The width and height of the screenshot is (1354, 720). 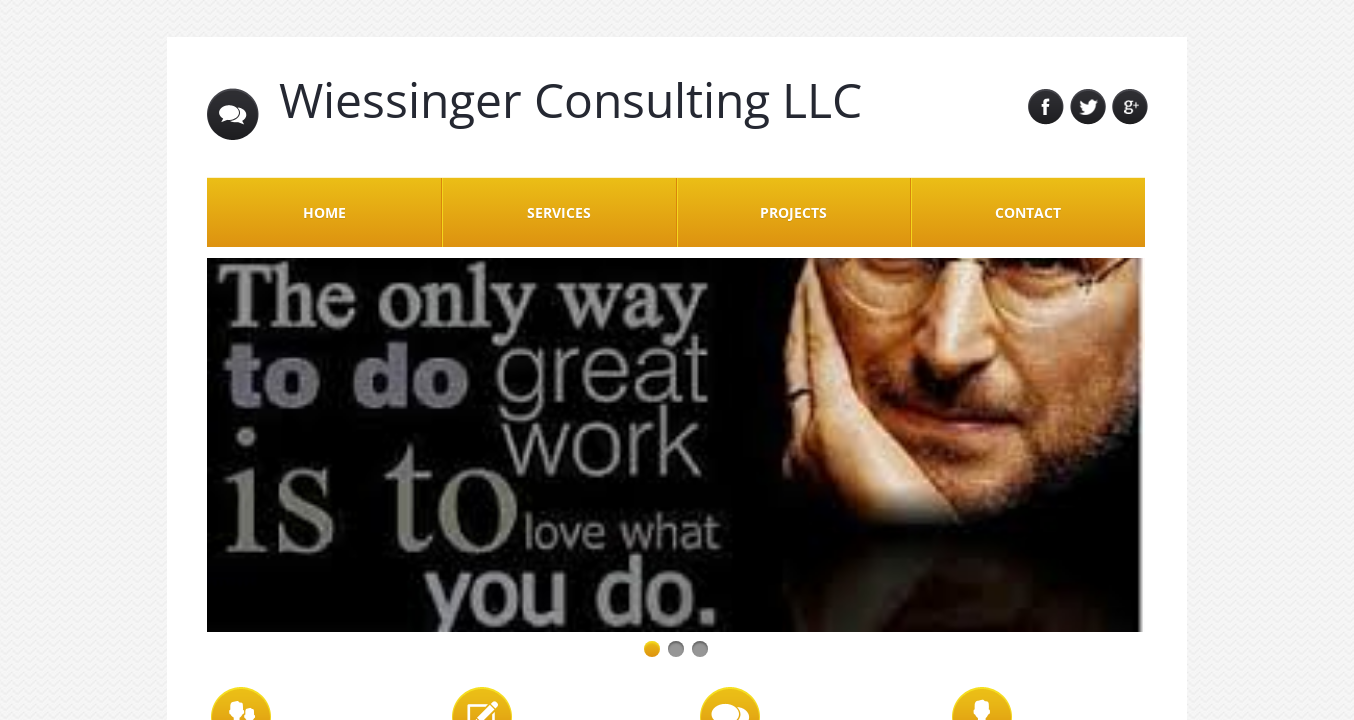 What do you see at coordinates (1028, 212) in the screenshot?
I see `Contact` at bounding box center [1028, 212].